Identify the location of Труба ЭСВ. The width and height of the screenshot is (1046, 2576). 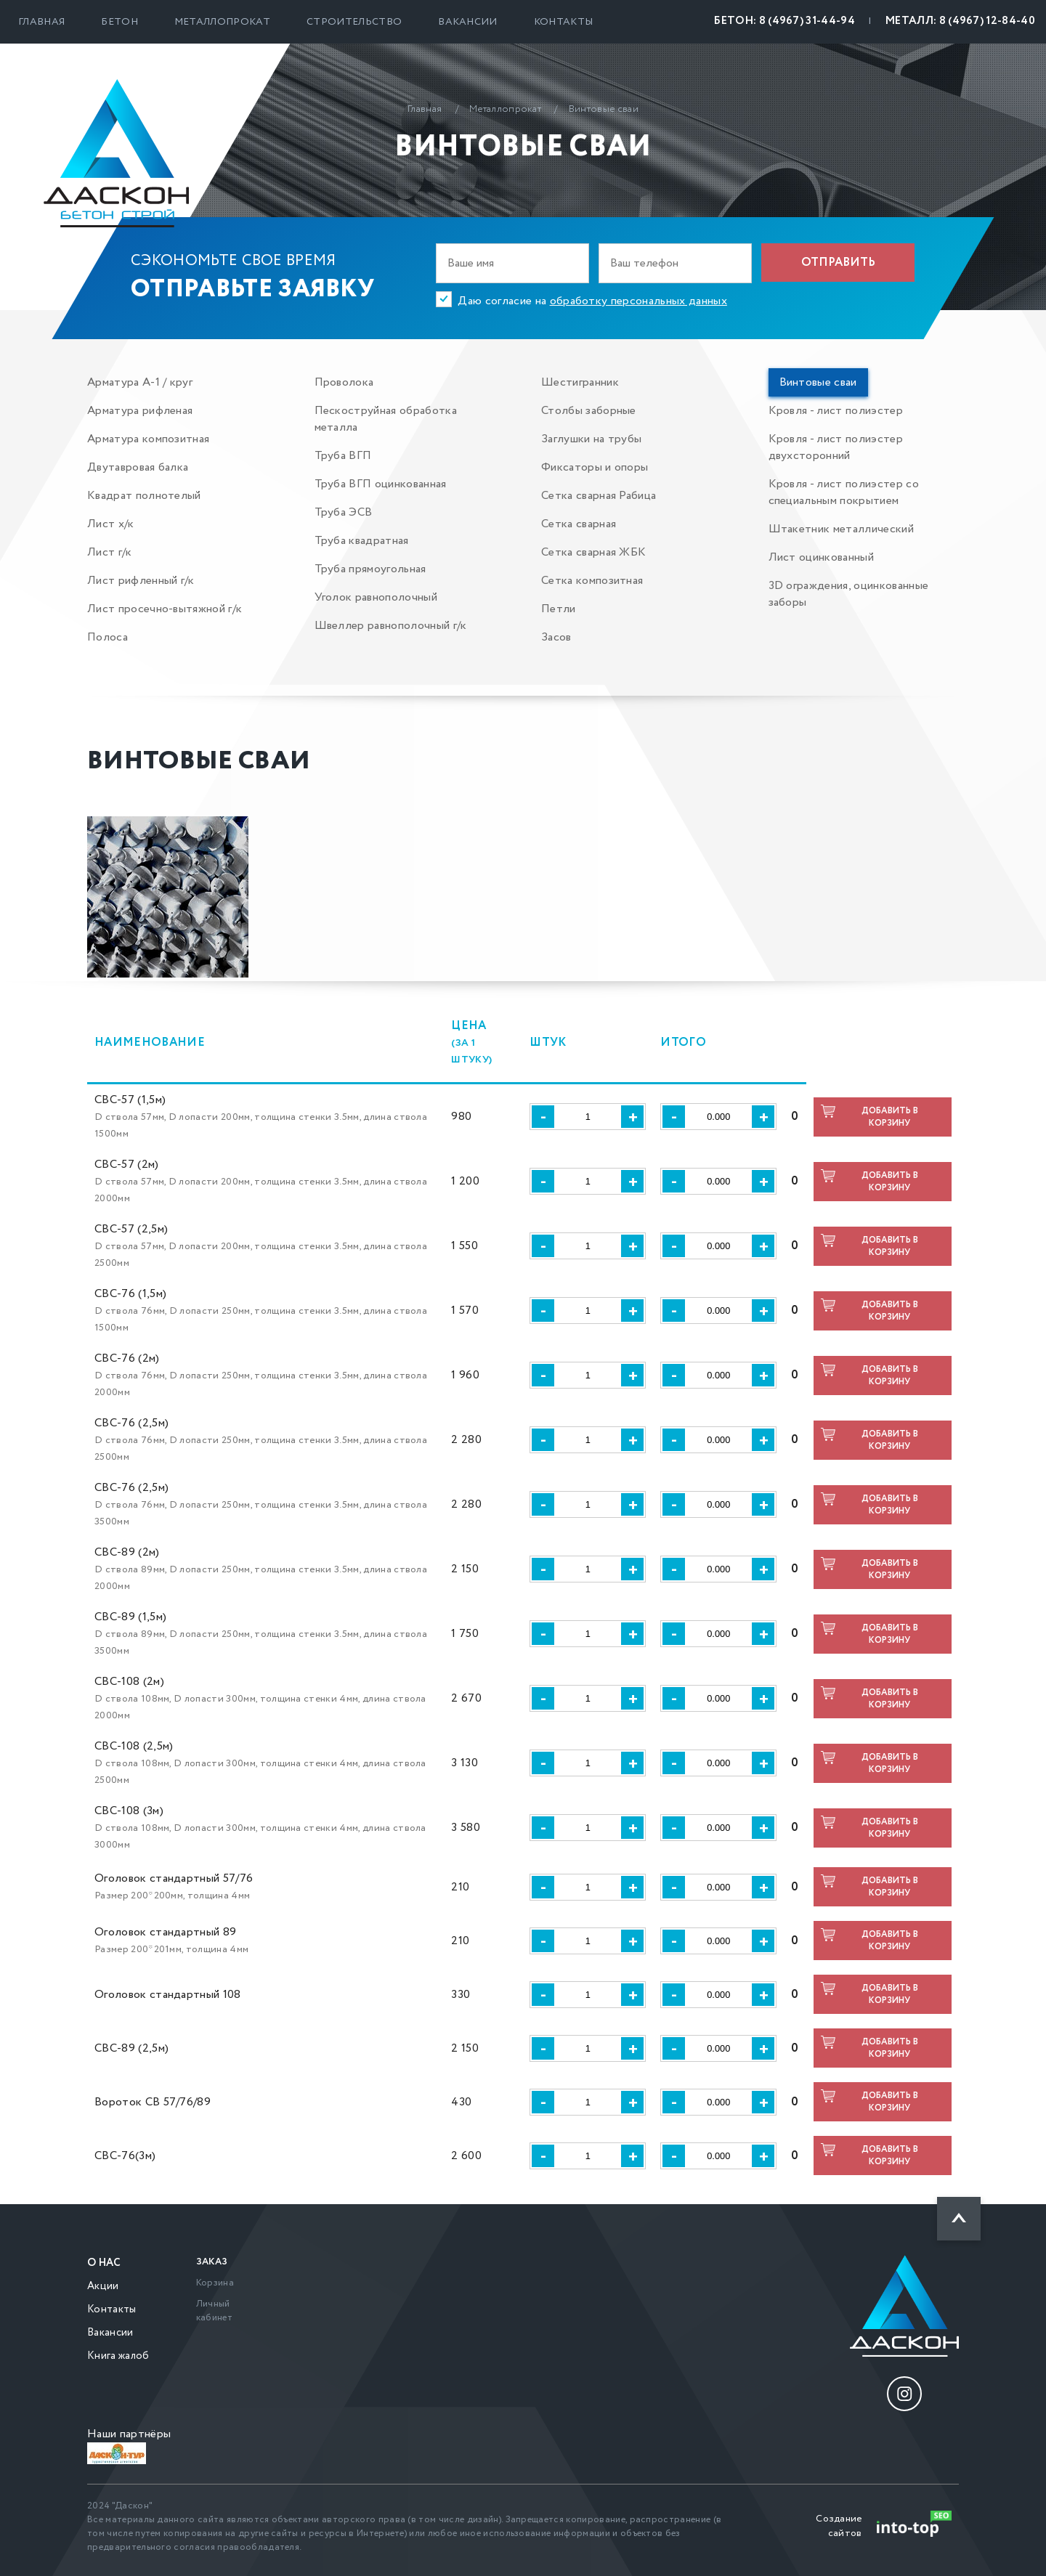
(344, 512).